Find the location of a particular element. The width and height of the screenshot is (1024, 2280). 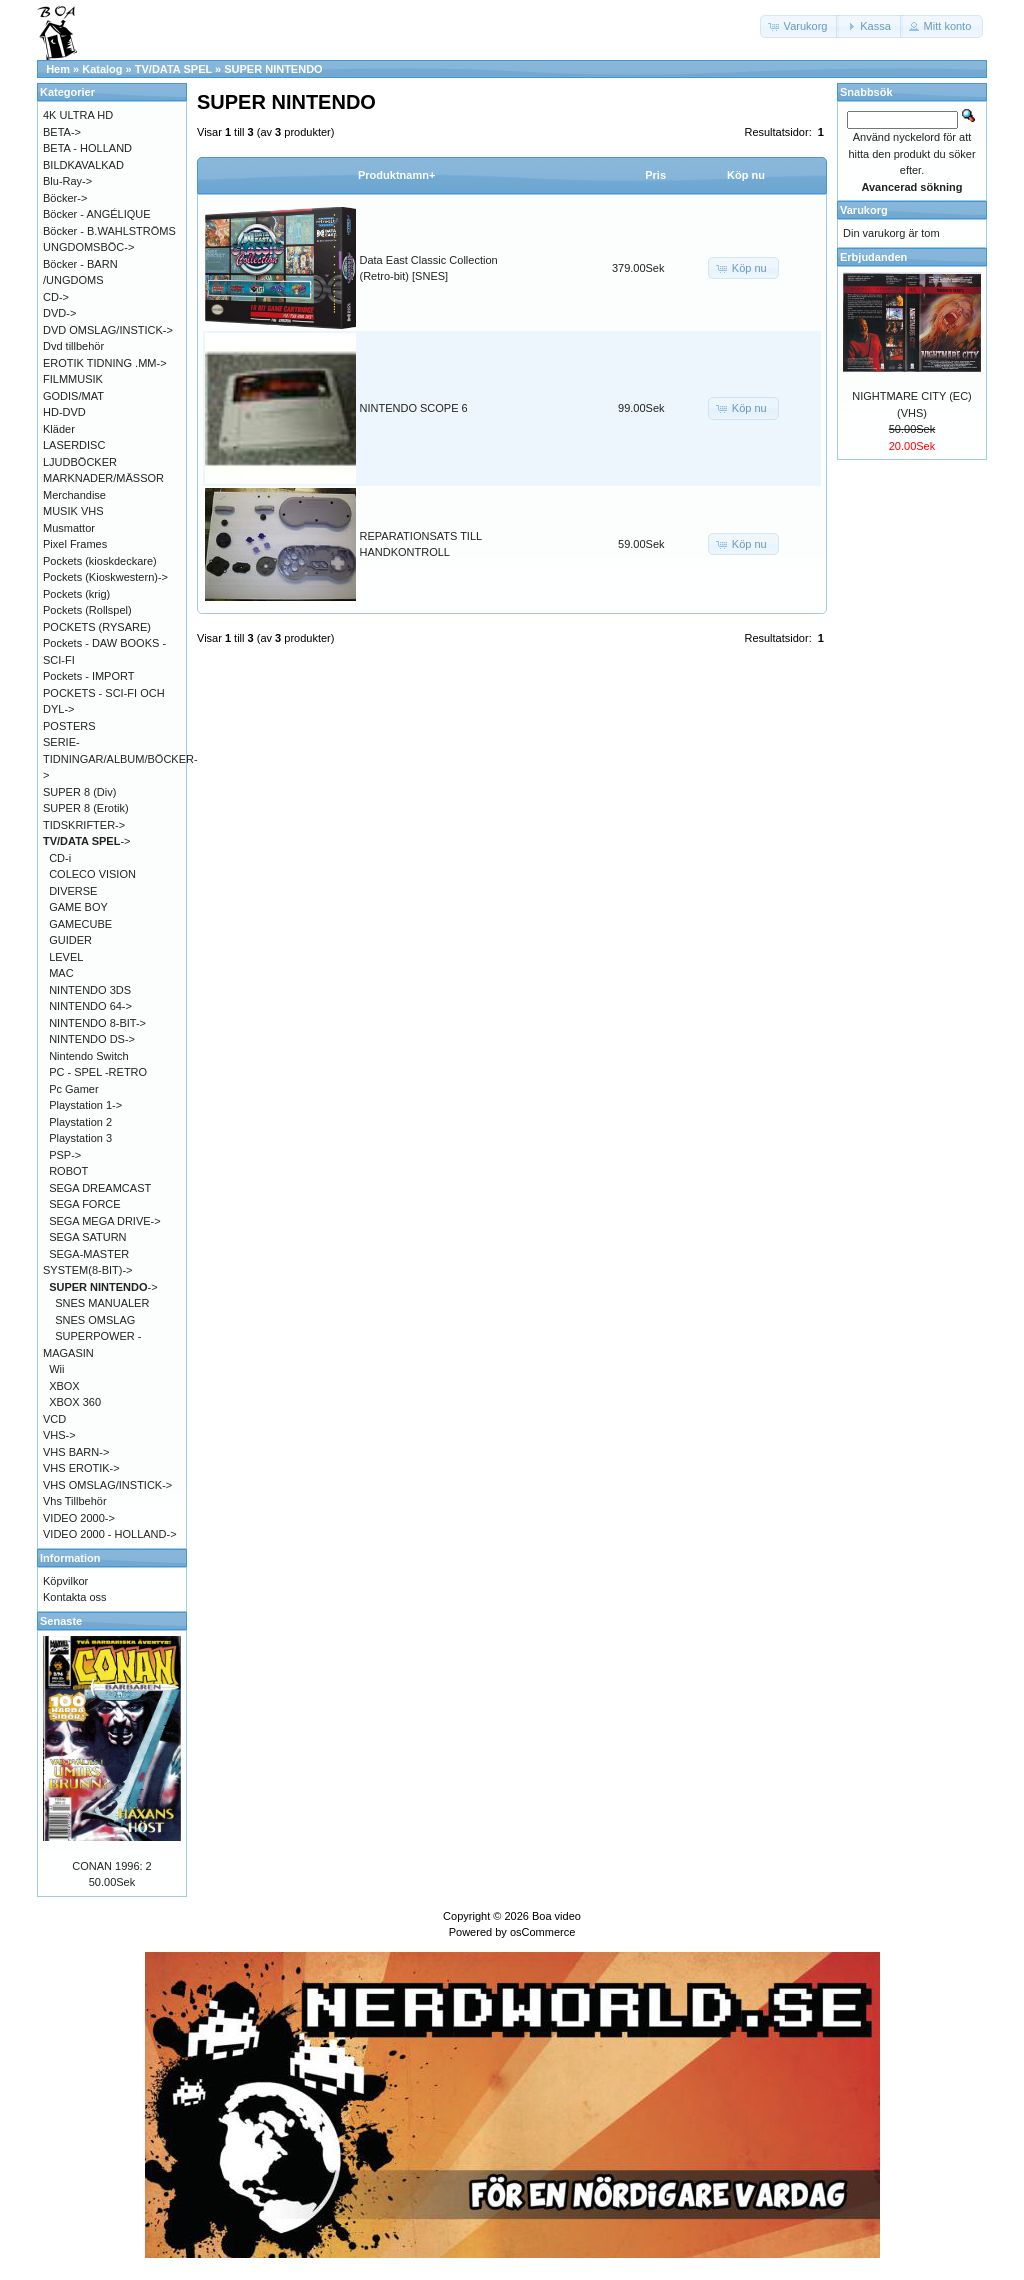

SEGA SATURN is located at coordinates (87, 1237).